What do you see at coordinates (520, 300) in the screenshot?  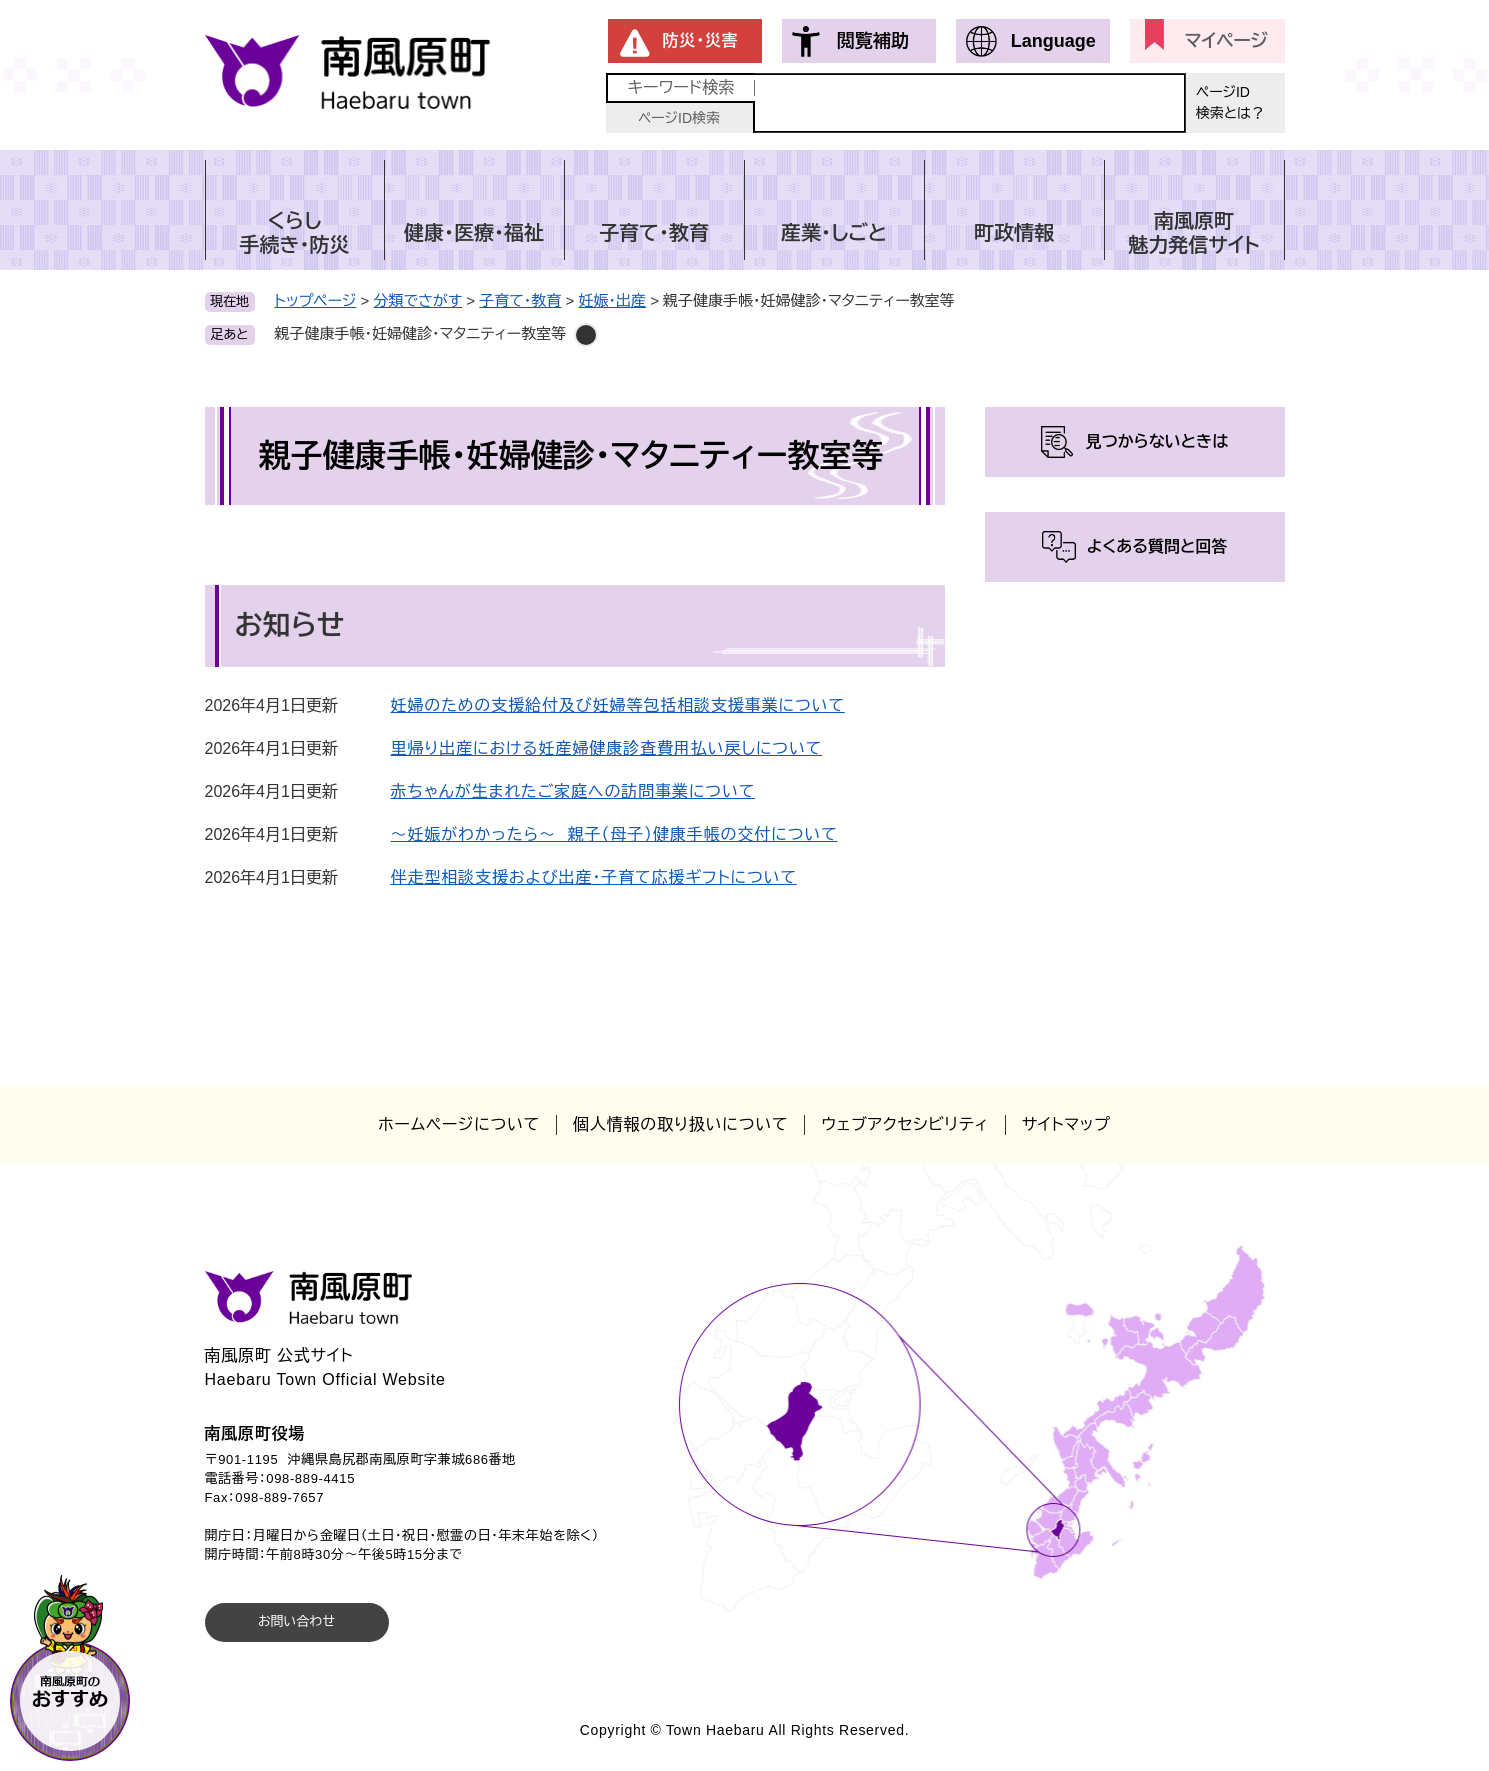 I see `子育て・教育` at bounding box center [520, 300].